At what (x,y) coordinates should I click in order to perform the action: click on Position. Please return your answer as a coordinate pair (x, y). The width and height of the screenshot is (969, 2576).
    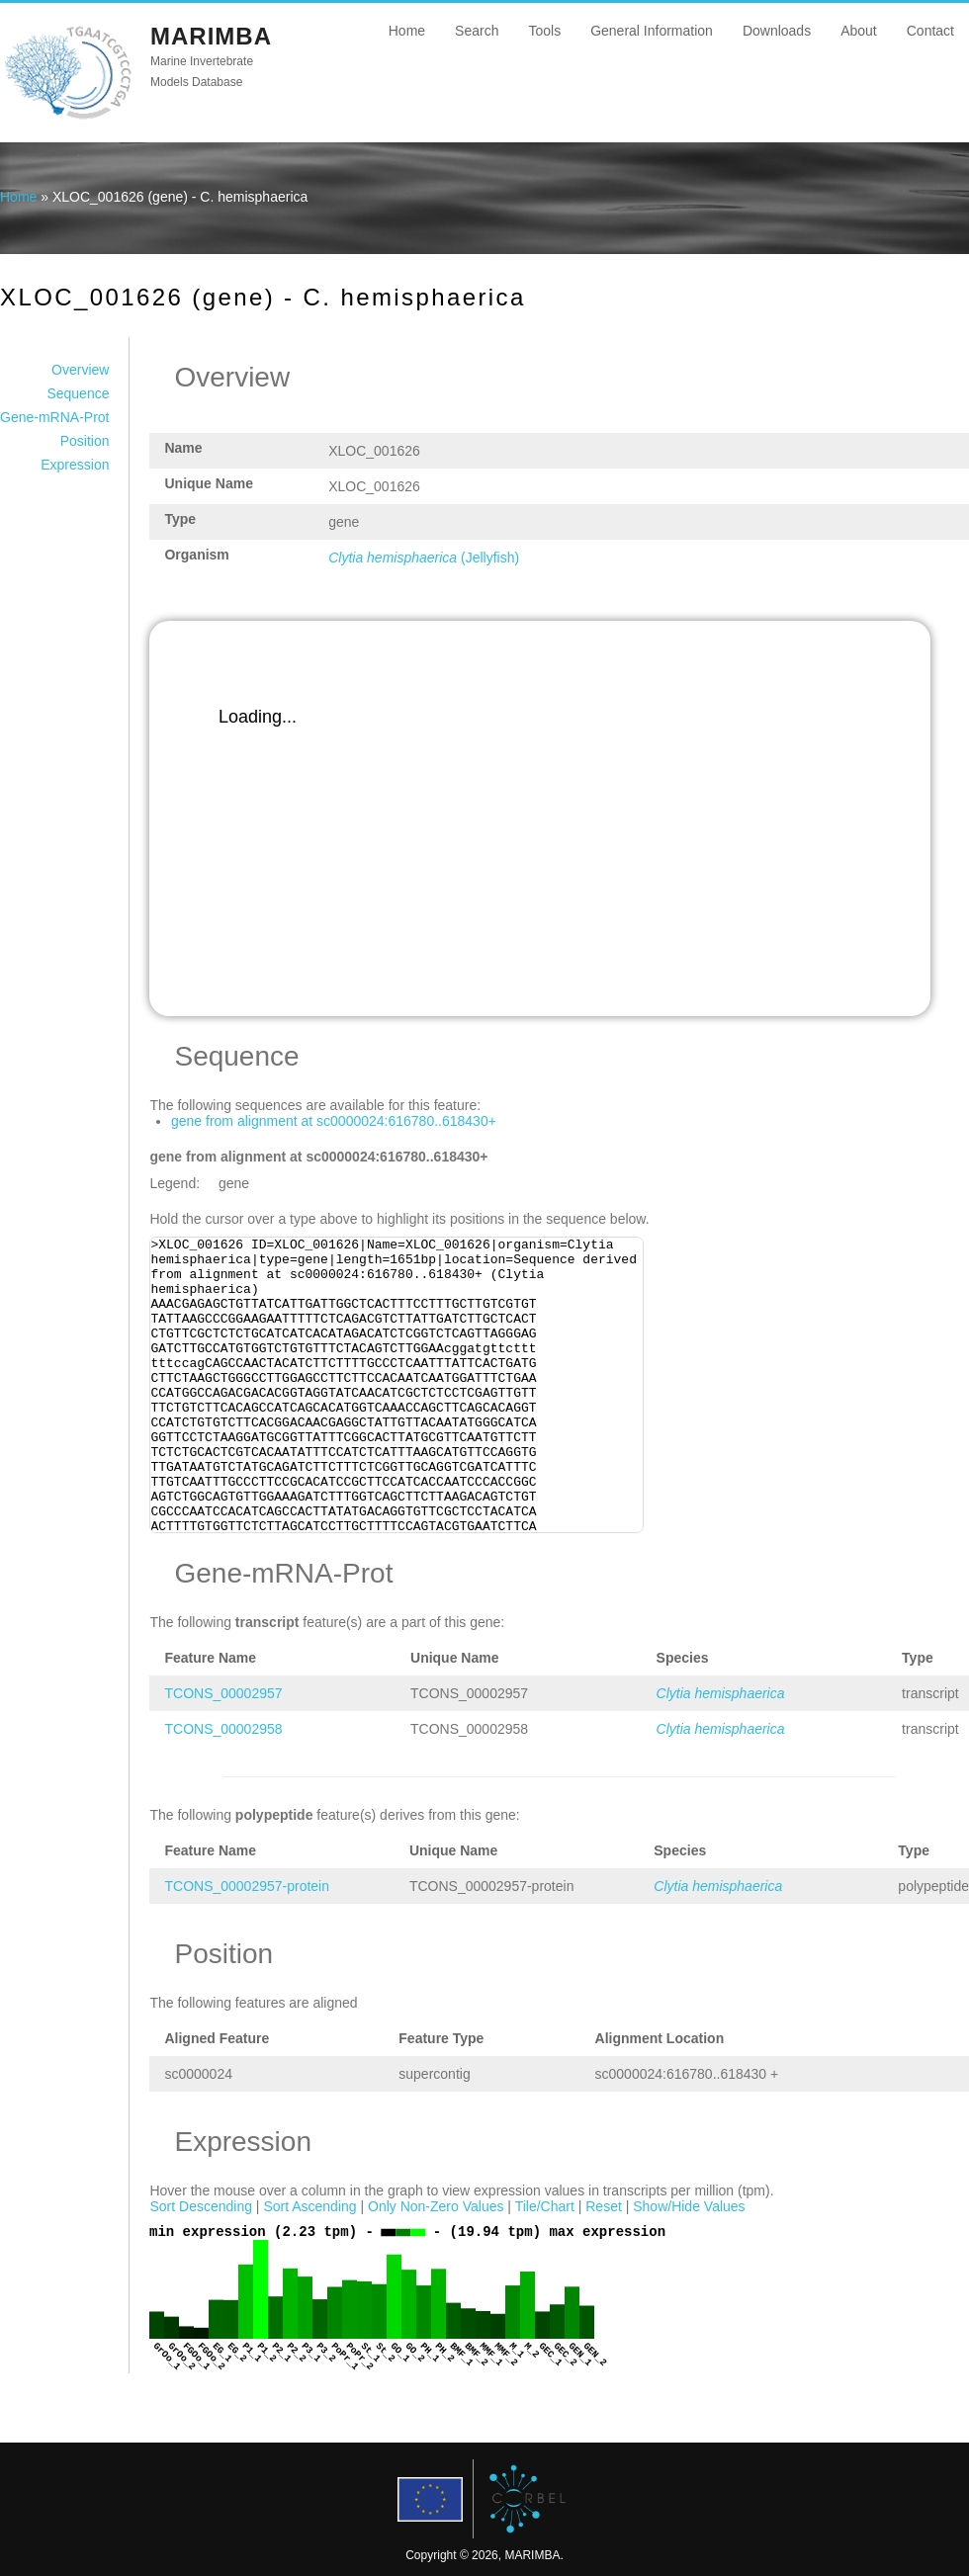
    Looking at the image, I should click on (85, 441).